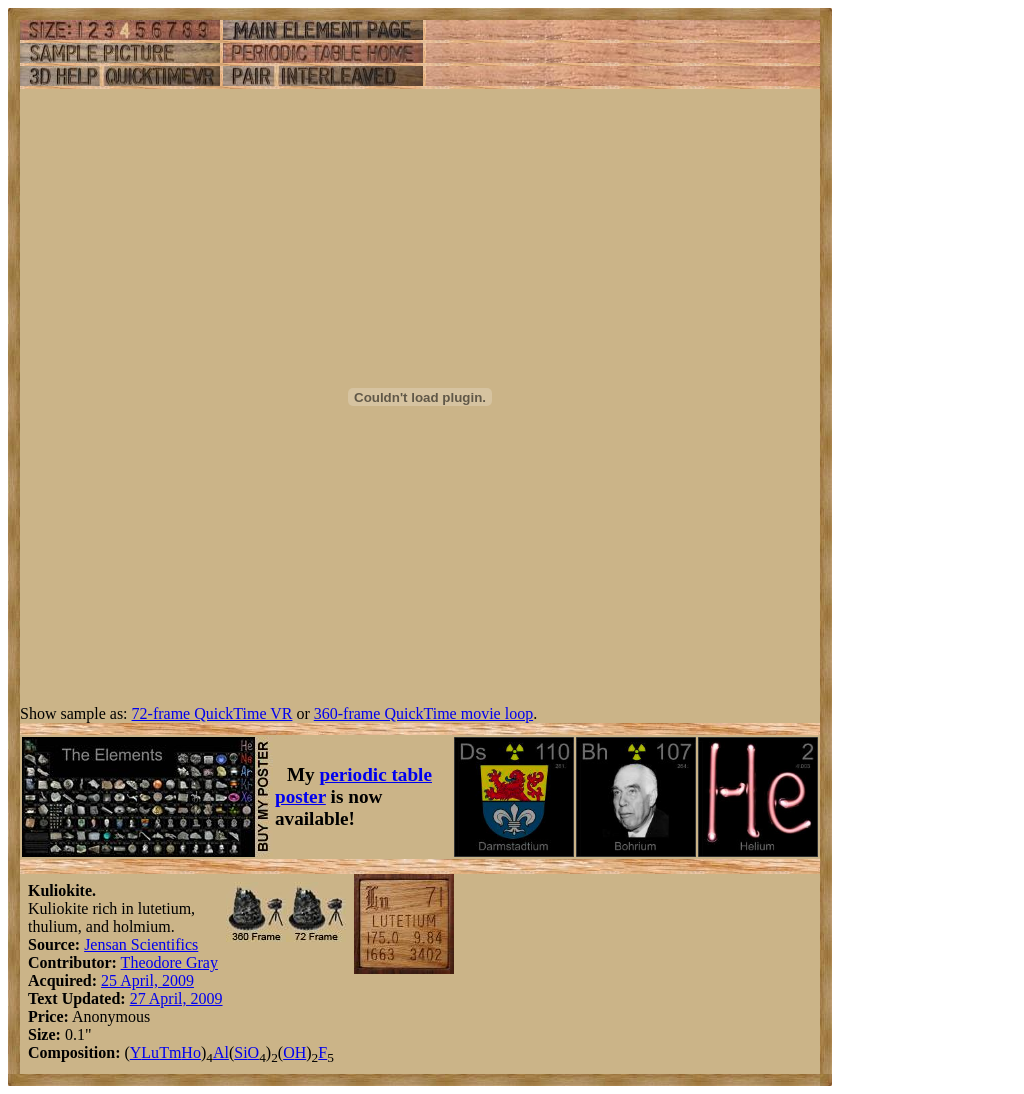  Describe the element at coordinates (169, 962) in the screenshot. I see `Theodore Gray` at that location.